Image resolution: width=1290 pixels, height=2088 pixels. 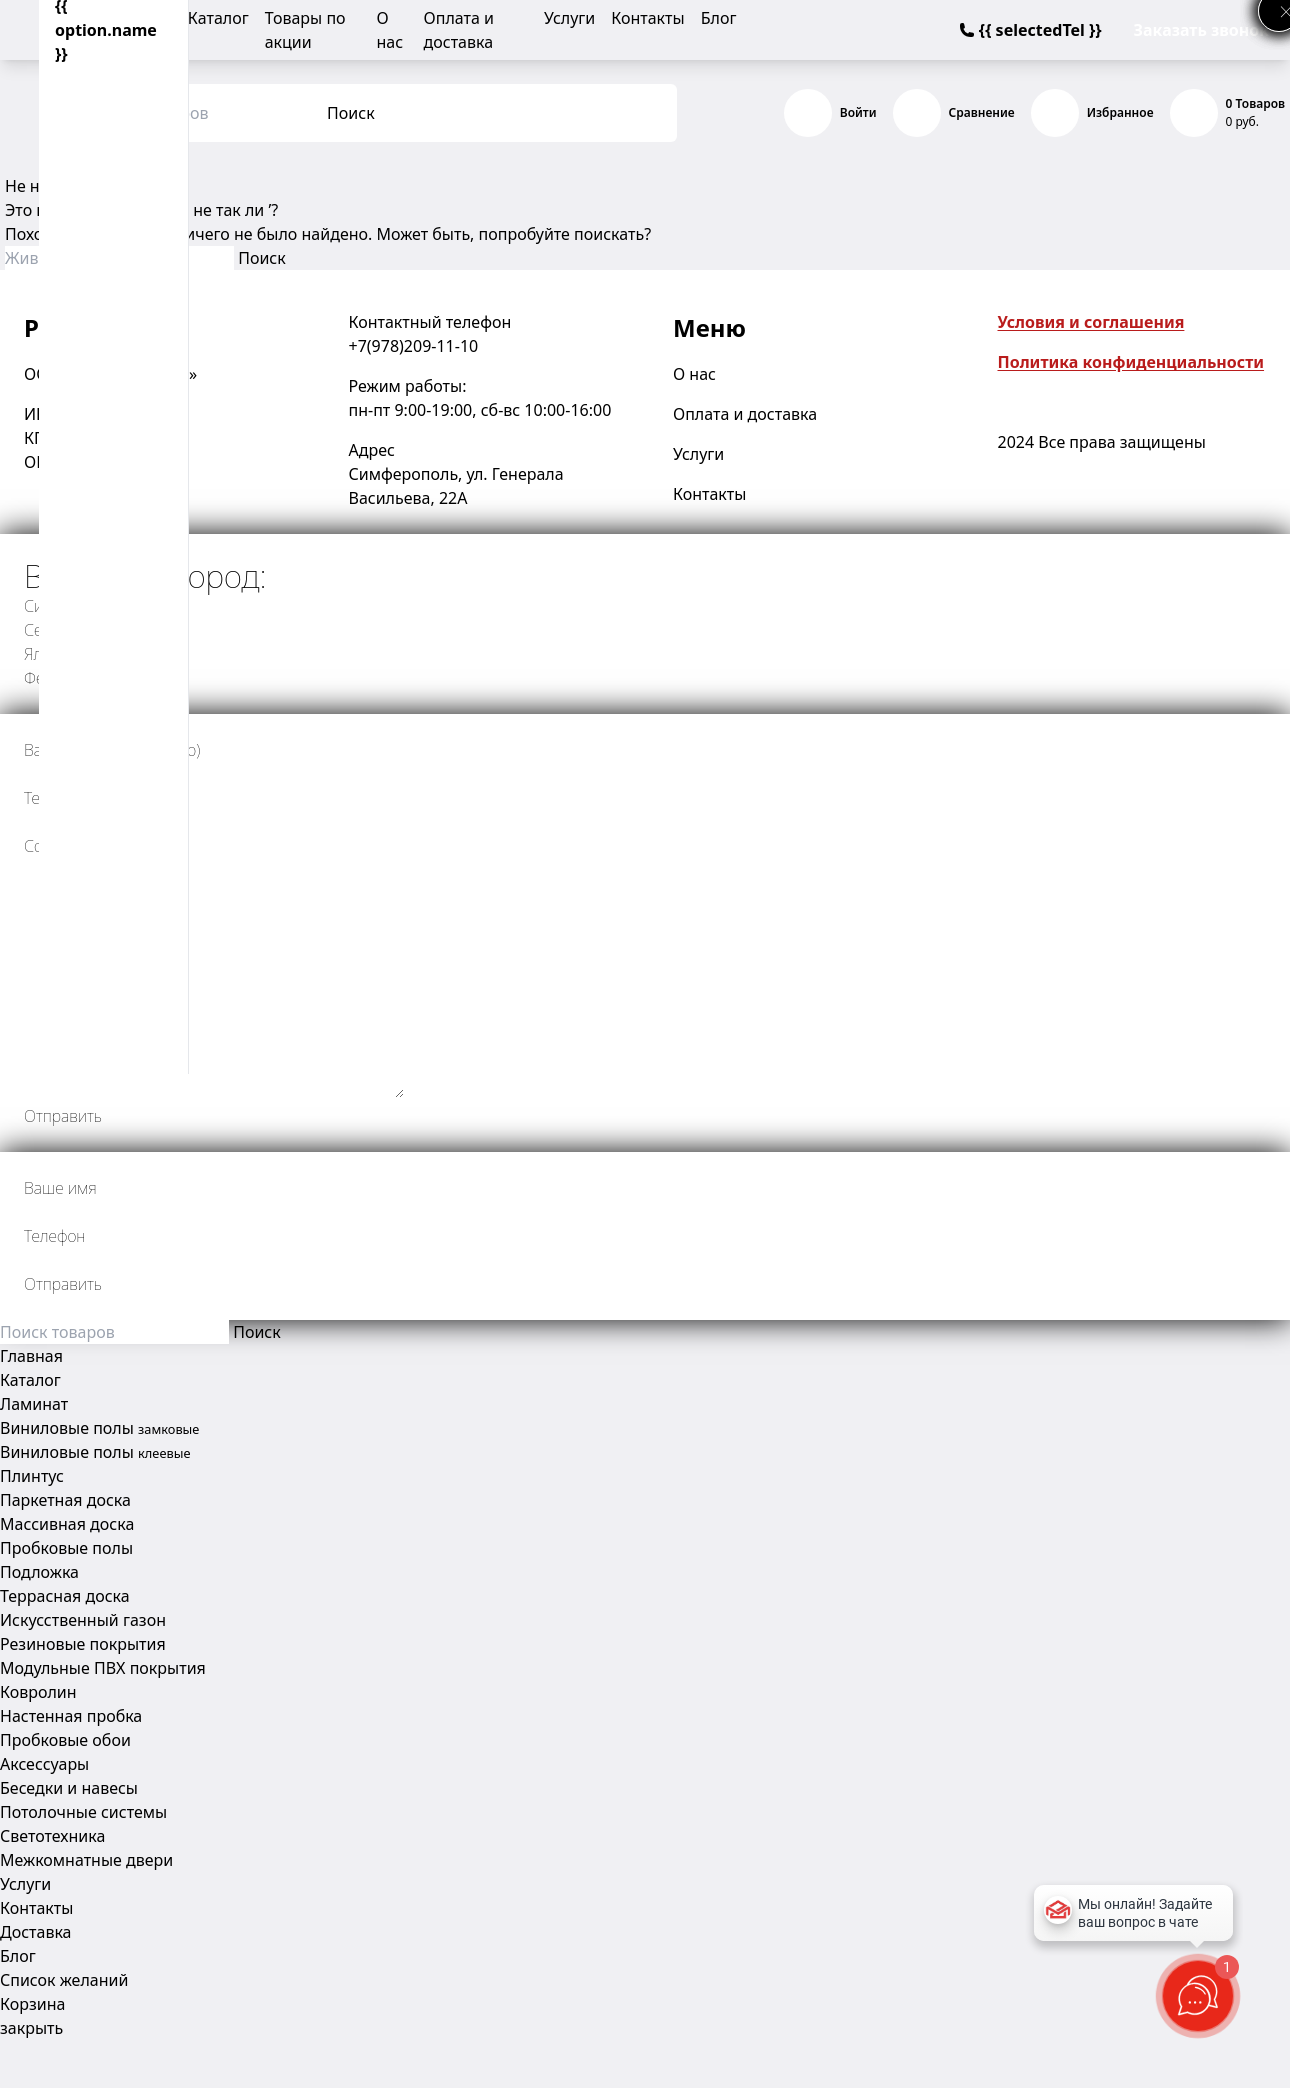 I want to click on Блог, so click(x=719, y=18).